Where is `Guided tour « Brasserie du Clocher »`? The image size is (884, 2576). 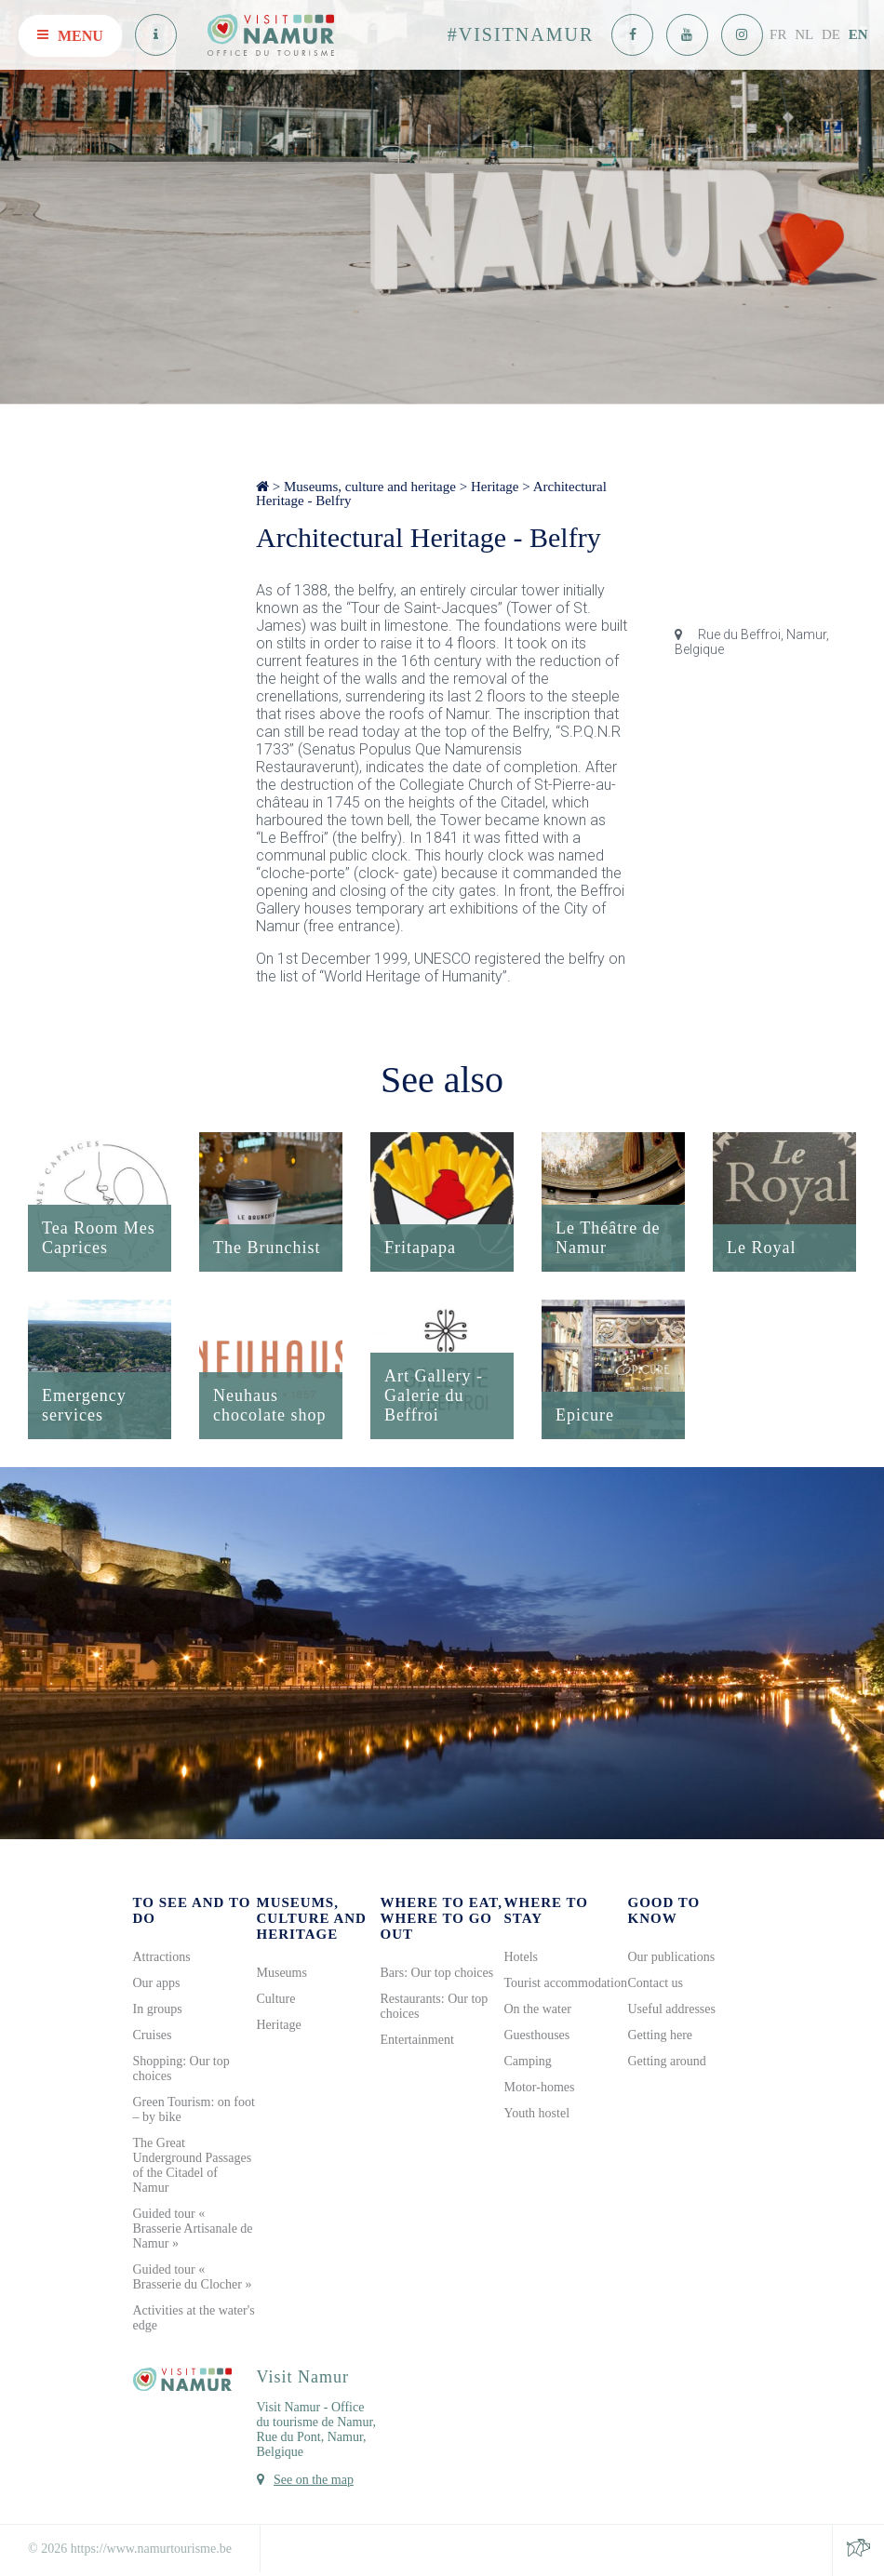
Guided tour « Brasserie du Clocher » is located at coordinates (192, 2276).